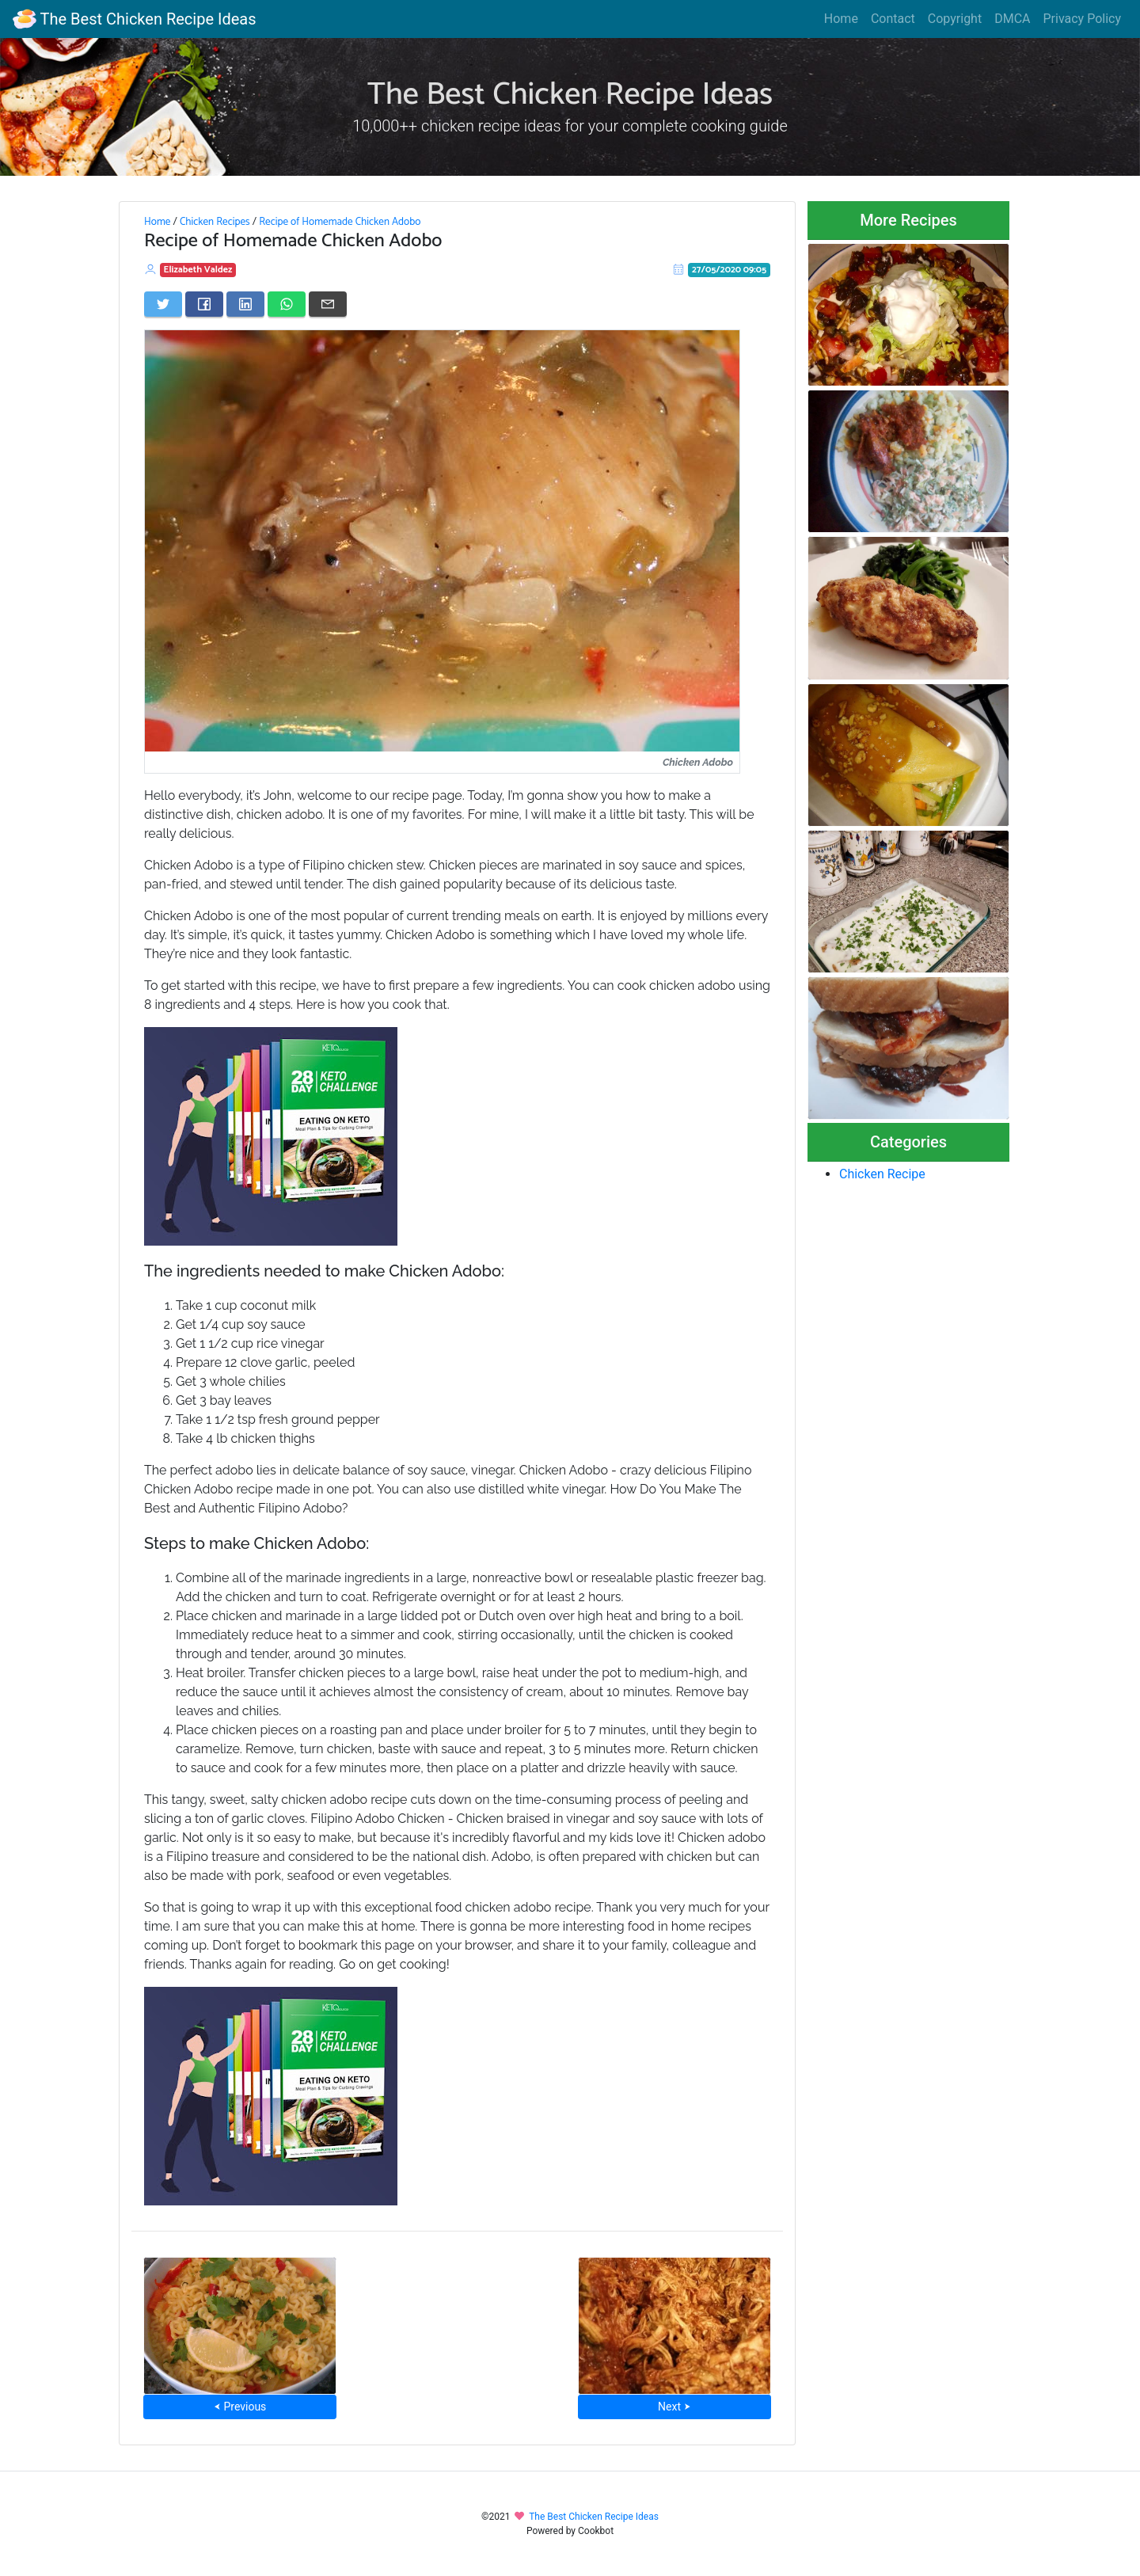 The width and height of the screenshot is (1140, 2576). I want to click on Privacy Policy, so click(1082, 18).